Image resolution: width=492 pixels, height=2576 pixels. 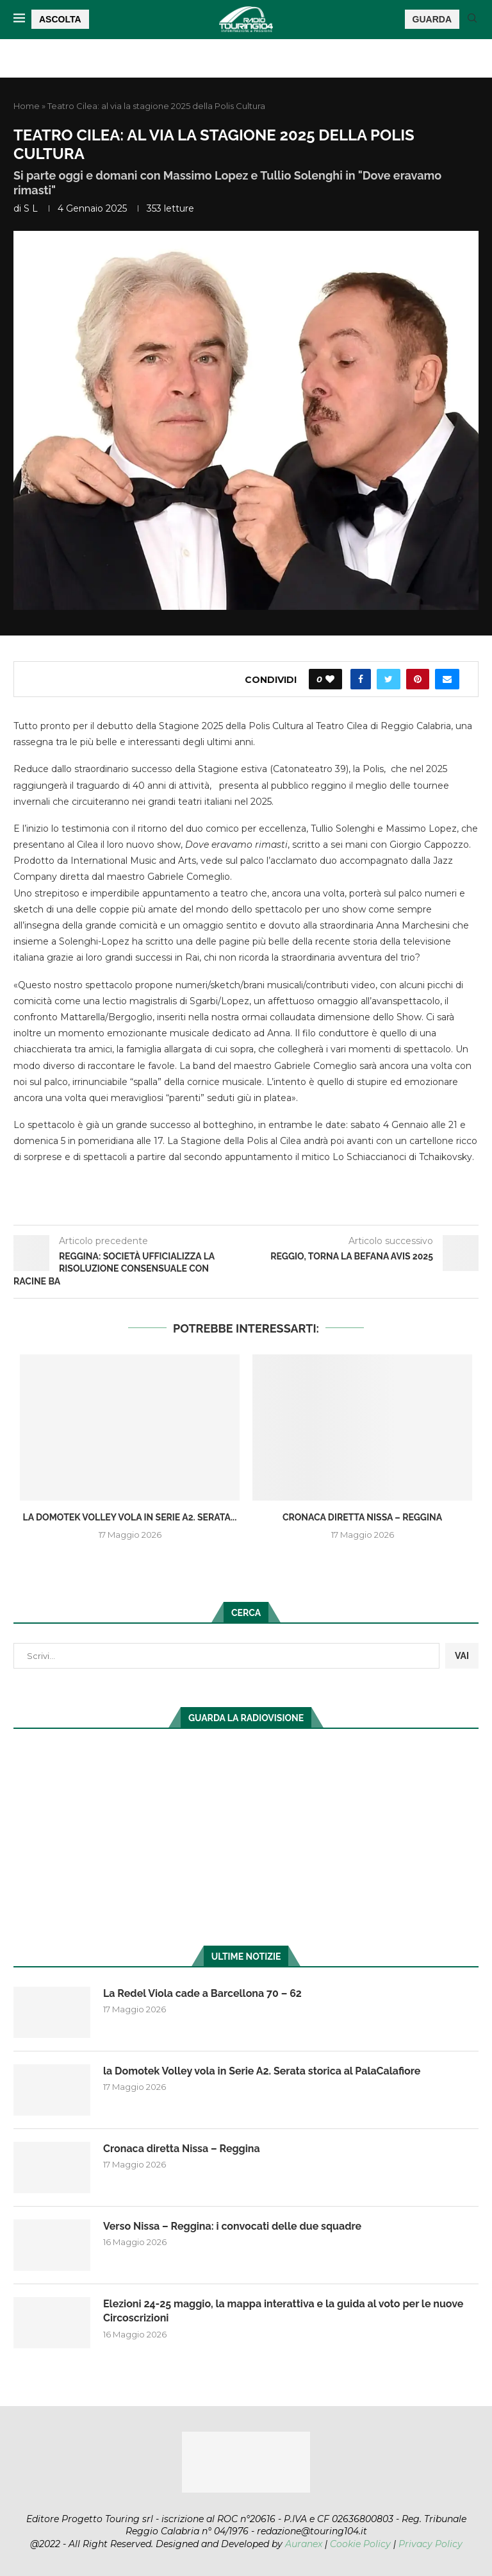 What do you see at coordinates (430, 2544) in the screenshot?
I see `Privacy Policy` at bounding box center [430, 2544].